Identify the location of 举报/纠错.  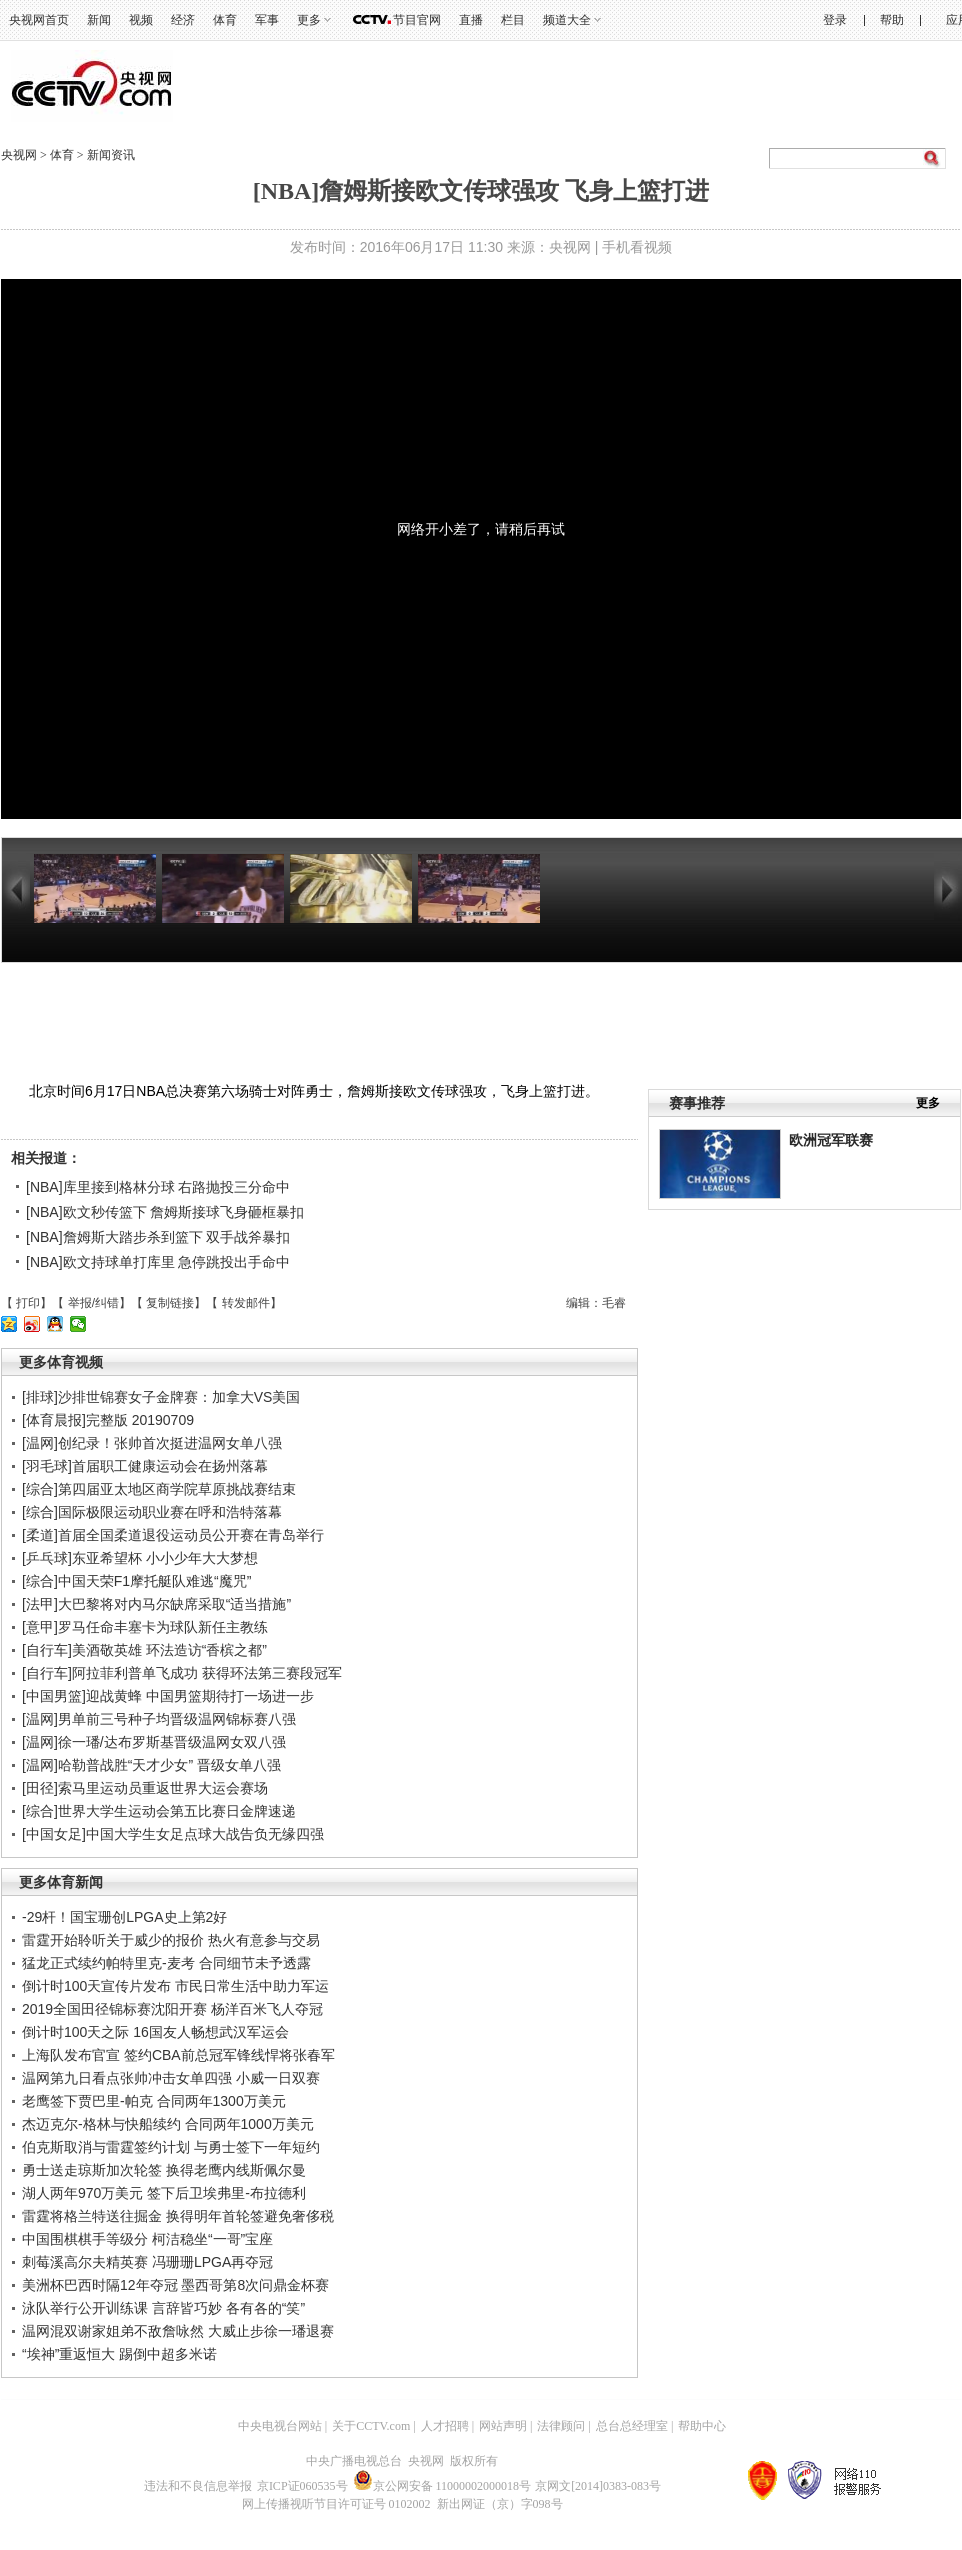
(93, 1303).